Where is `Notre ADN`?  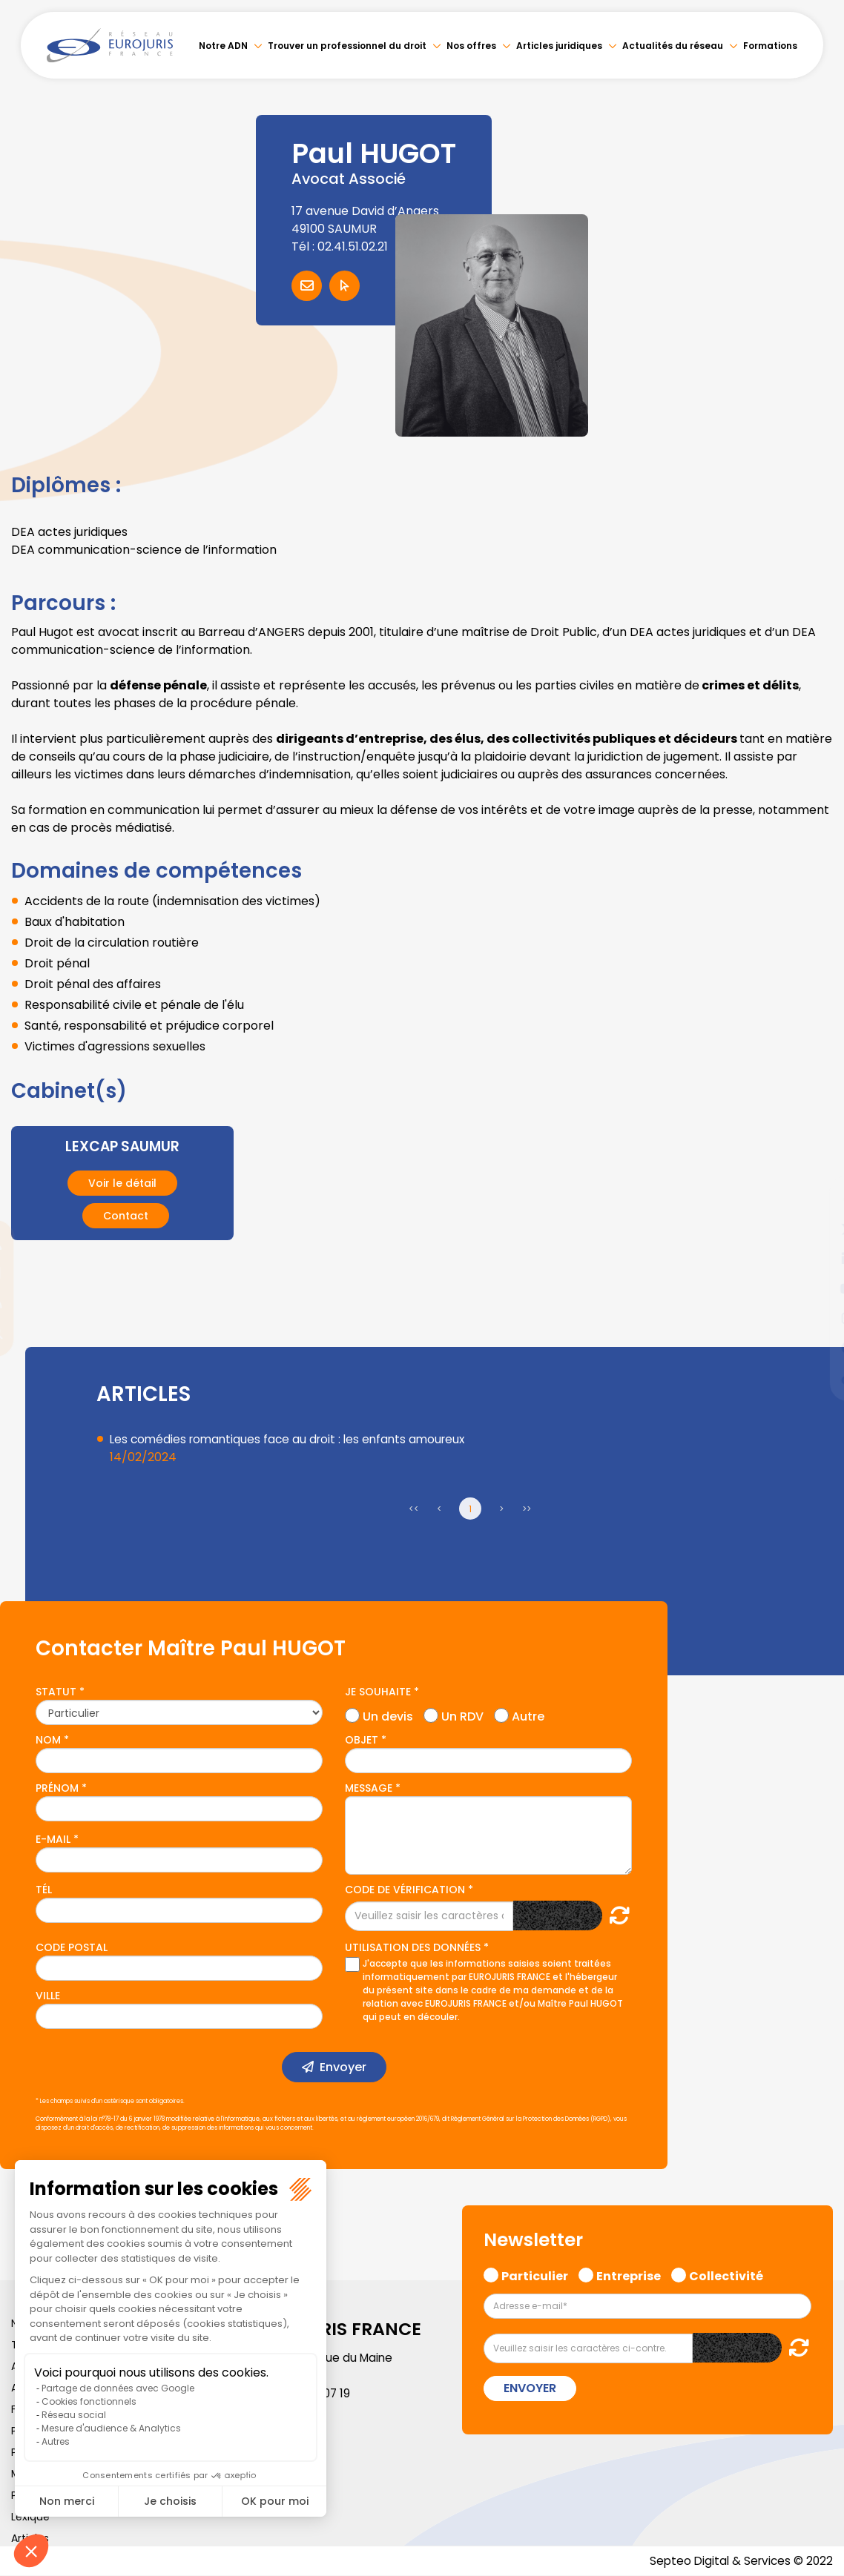 Notre ADN is located at coordinates (223, 45).